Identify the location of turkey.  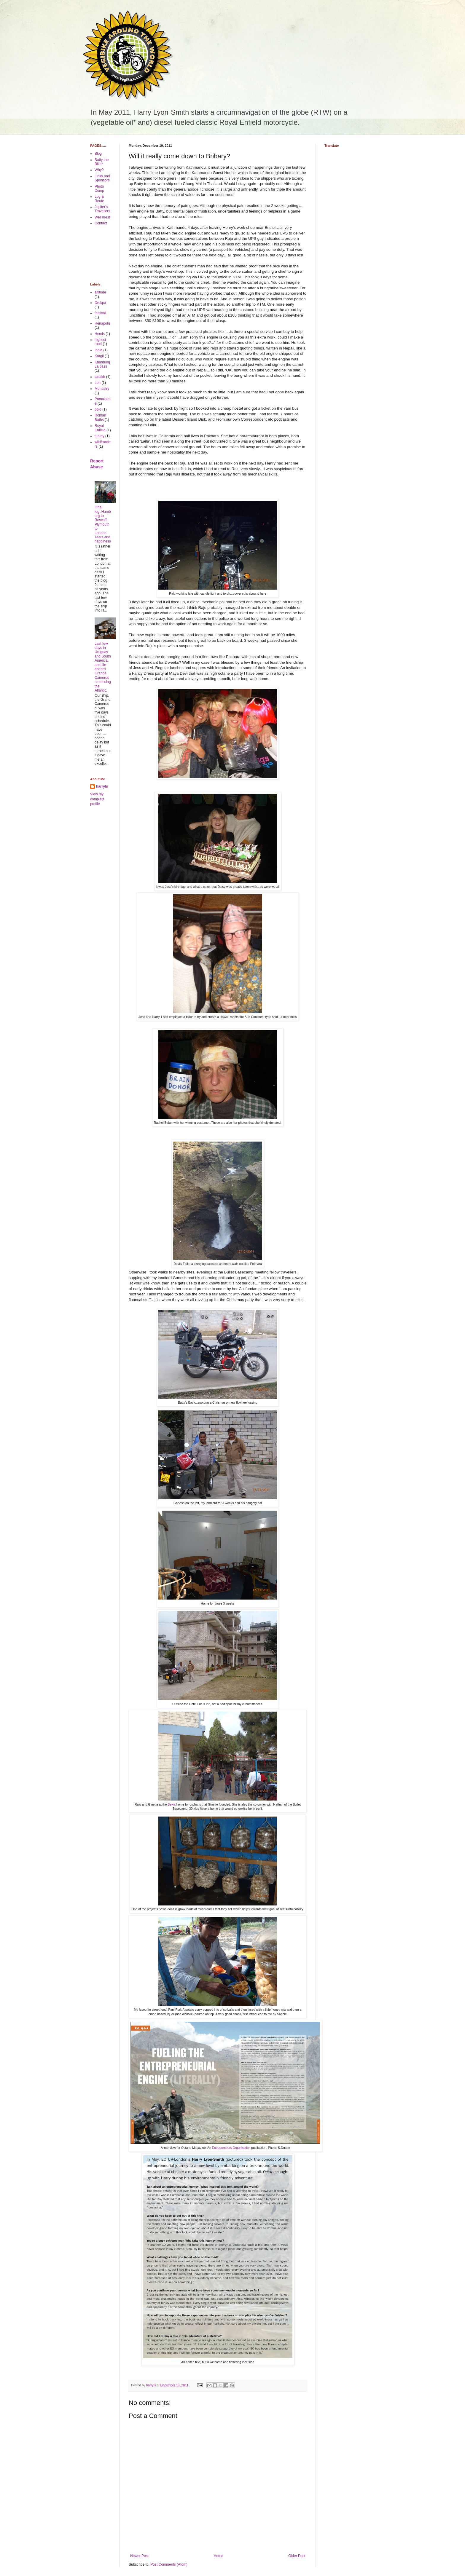
(99, 436).